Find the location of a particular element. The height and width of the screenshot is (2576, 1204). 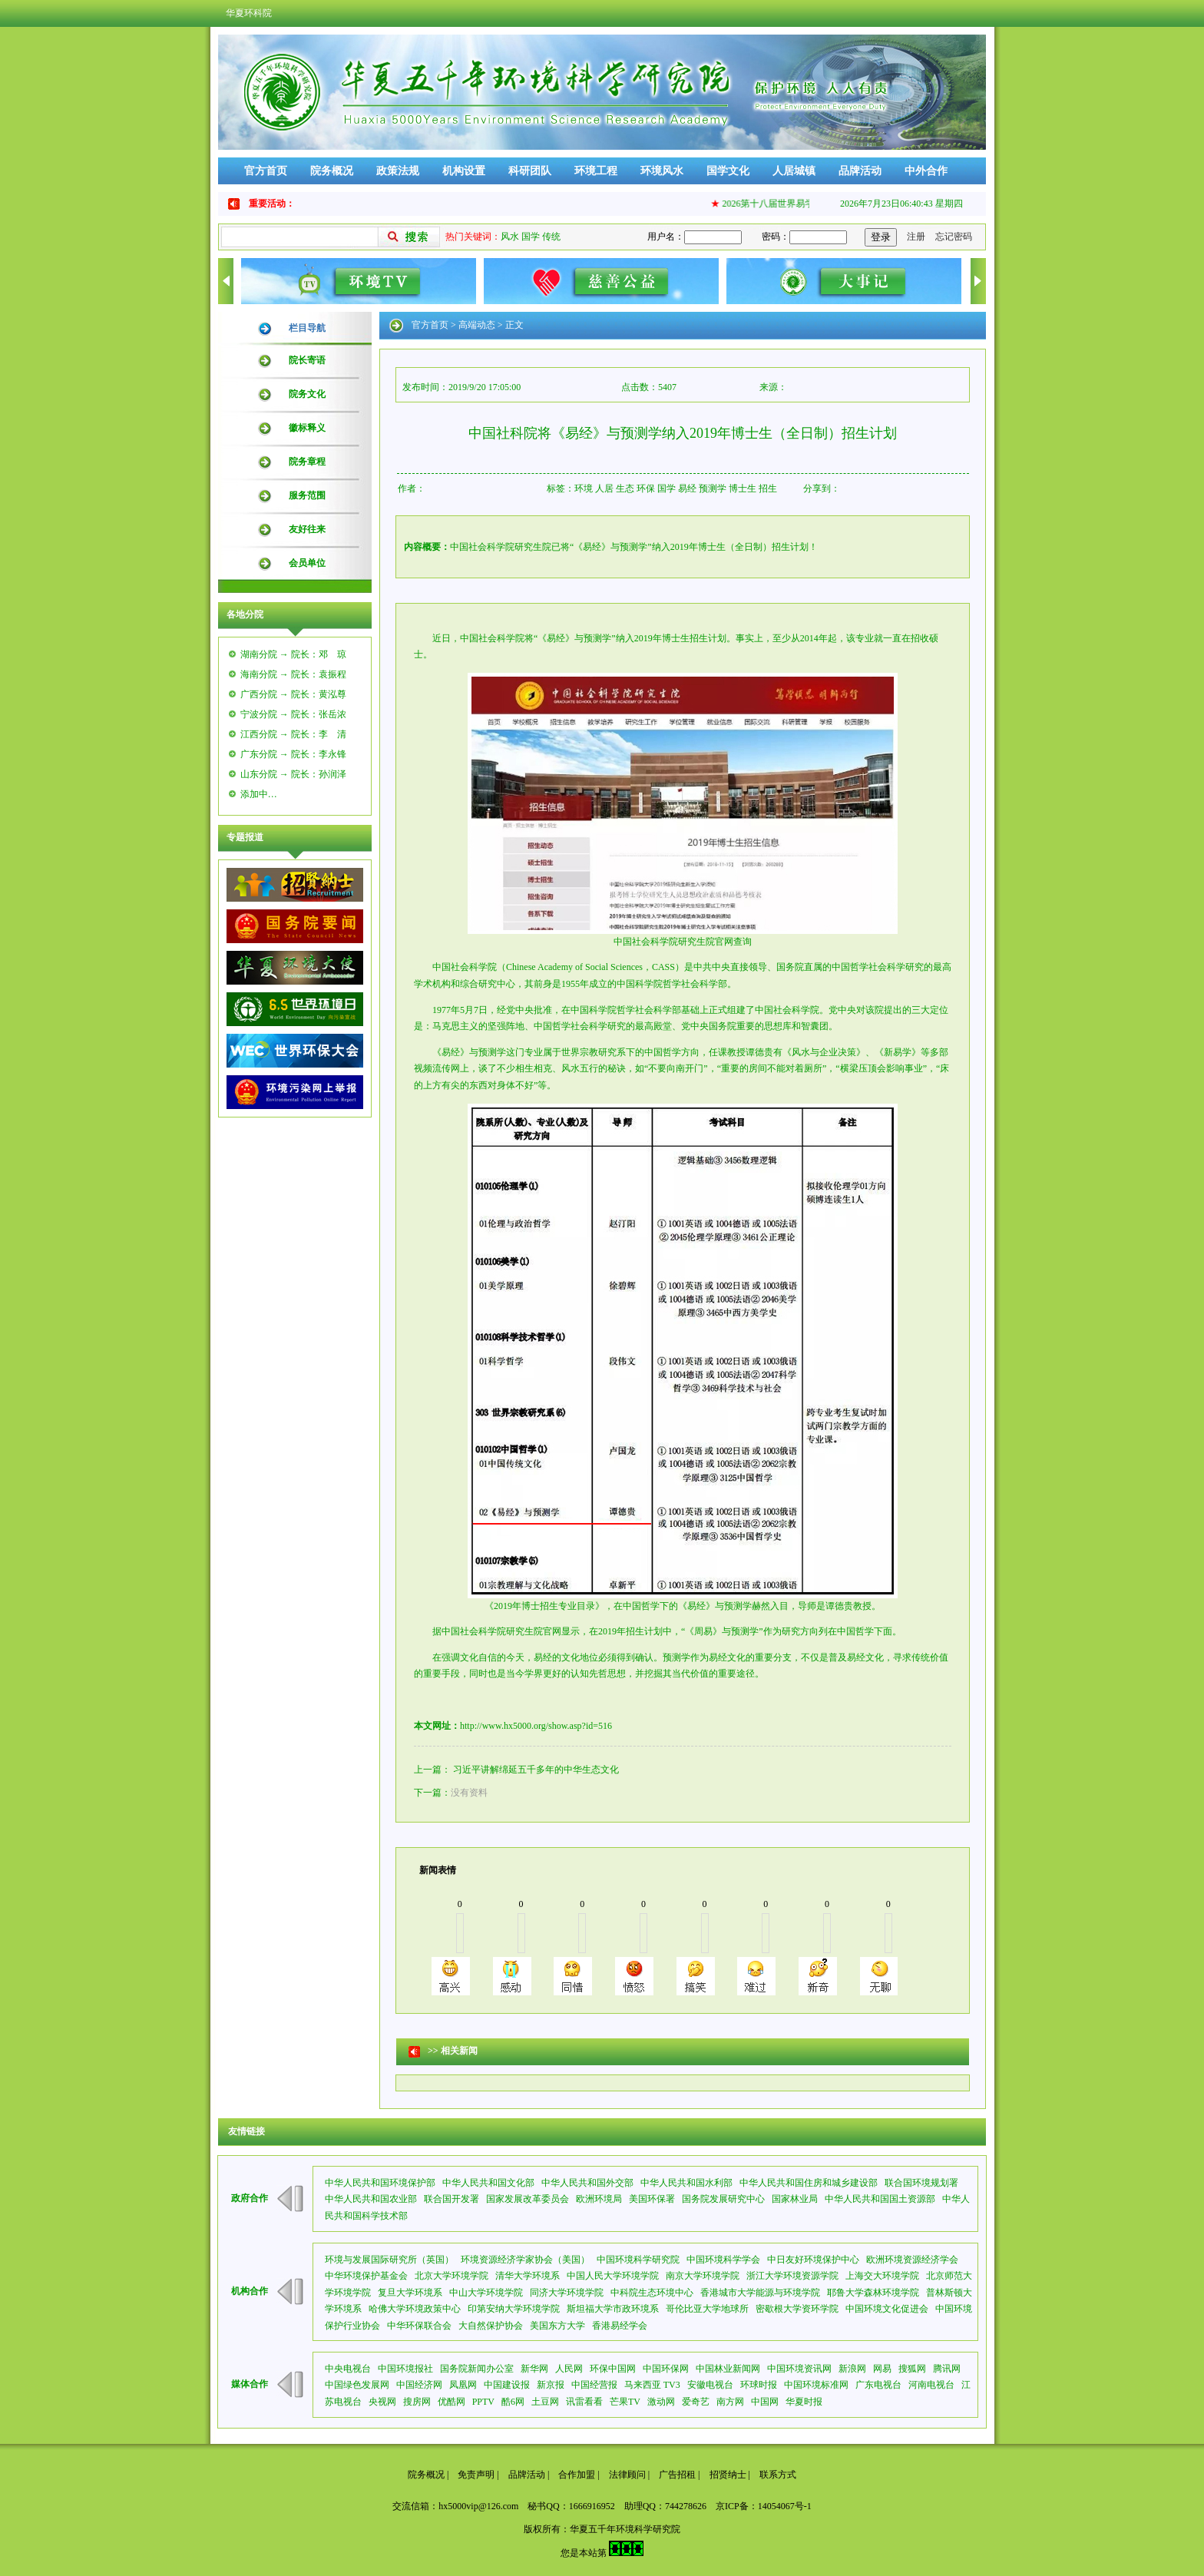

河南电视台 is located at coordinates (931, 2384).